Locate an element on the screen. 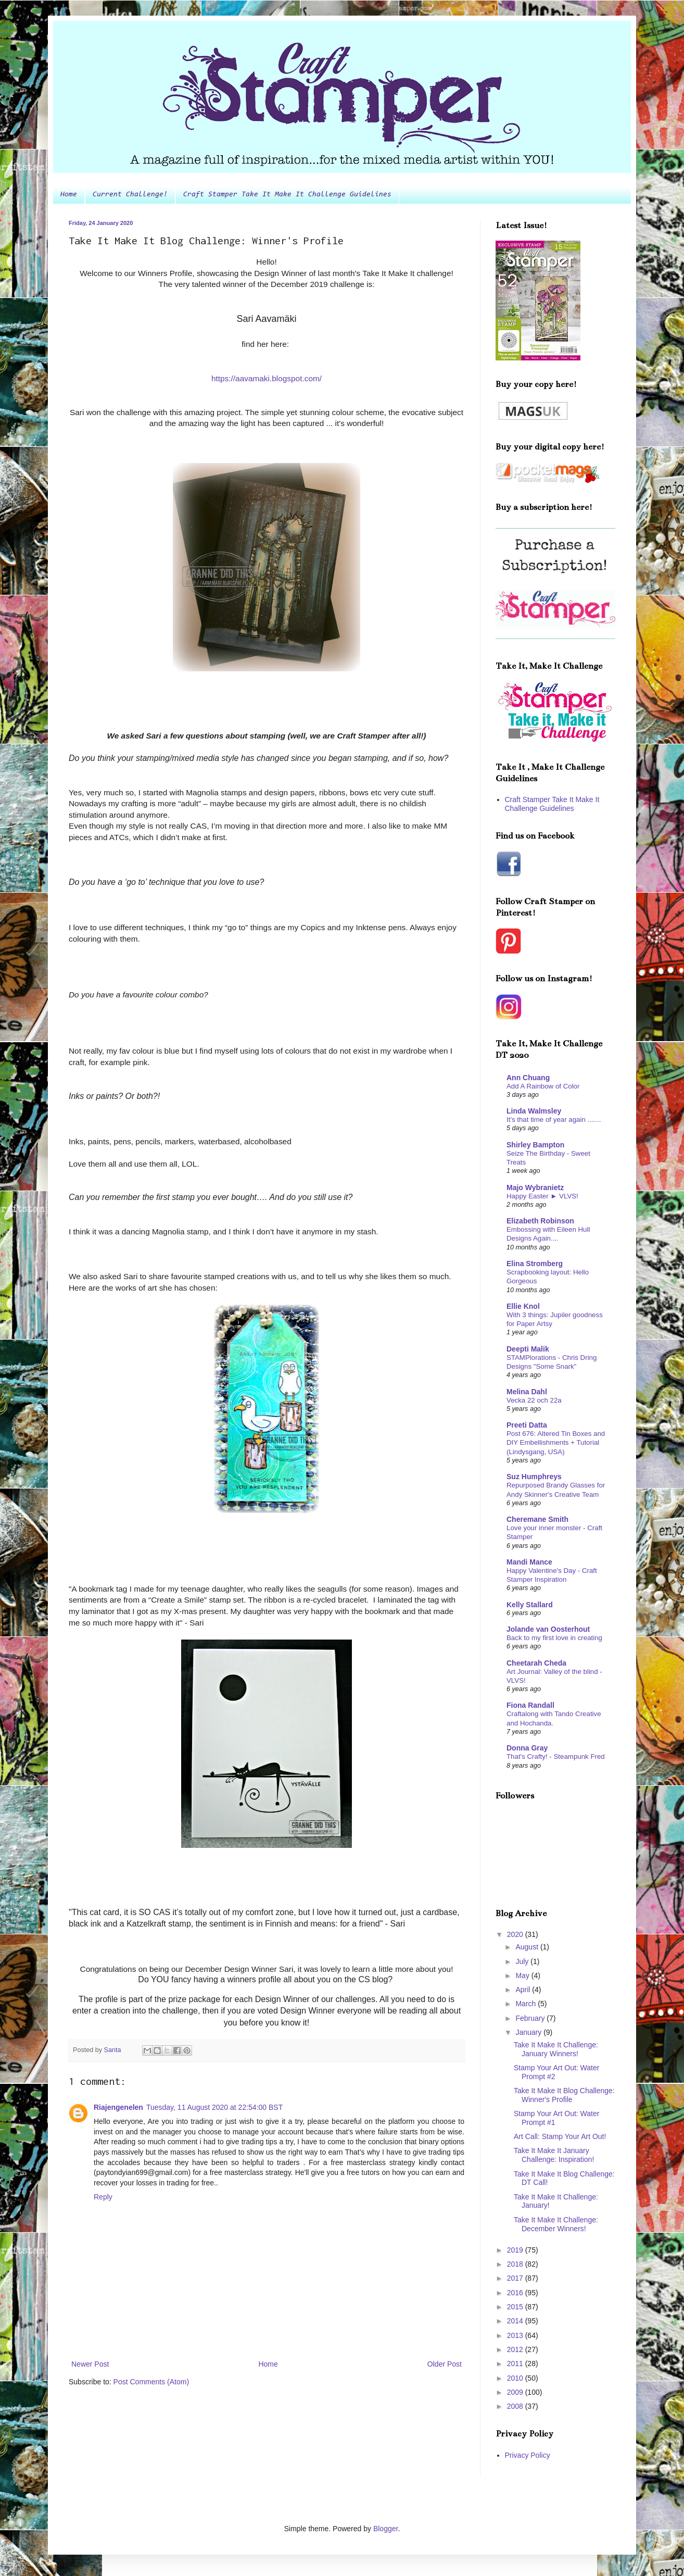  2011 is located at coordinates (516, 2363).